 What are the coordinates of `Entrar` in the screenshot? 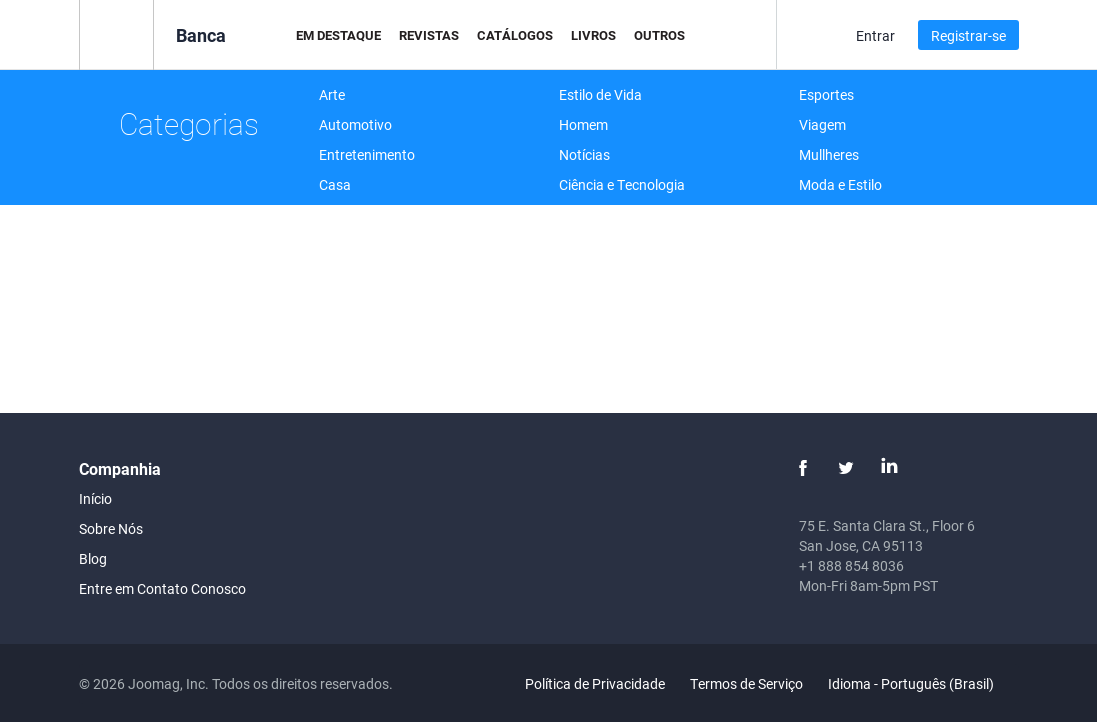 It's located at (875, 35).